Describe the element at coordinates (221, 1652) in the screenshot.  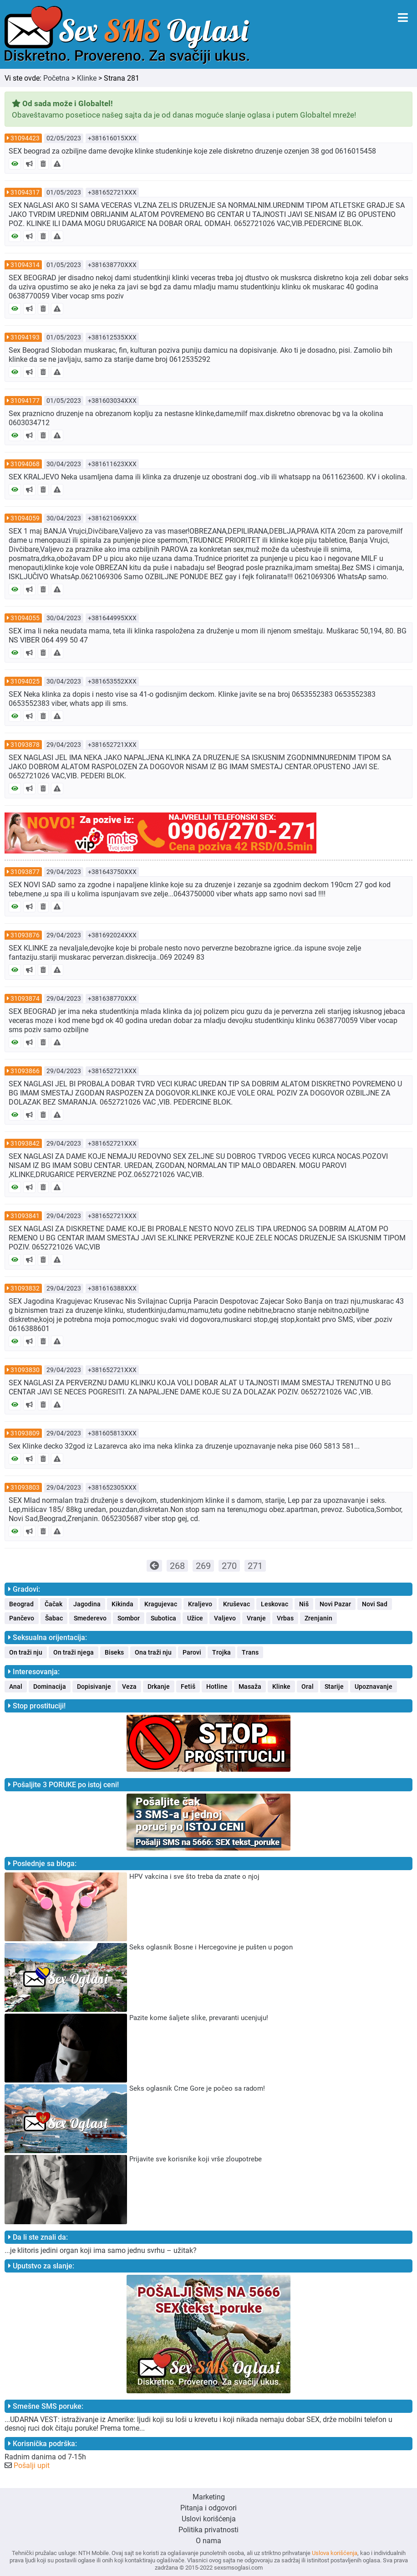
I see `Trojka` at that location.